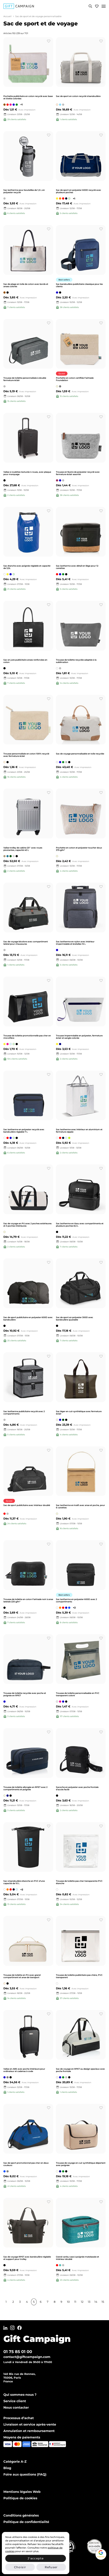 This screenshot has height=2576, width=109. I want to click on Sac léger en cuir synthétique avec fermeture éclair, so click(79, 1412).